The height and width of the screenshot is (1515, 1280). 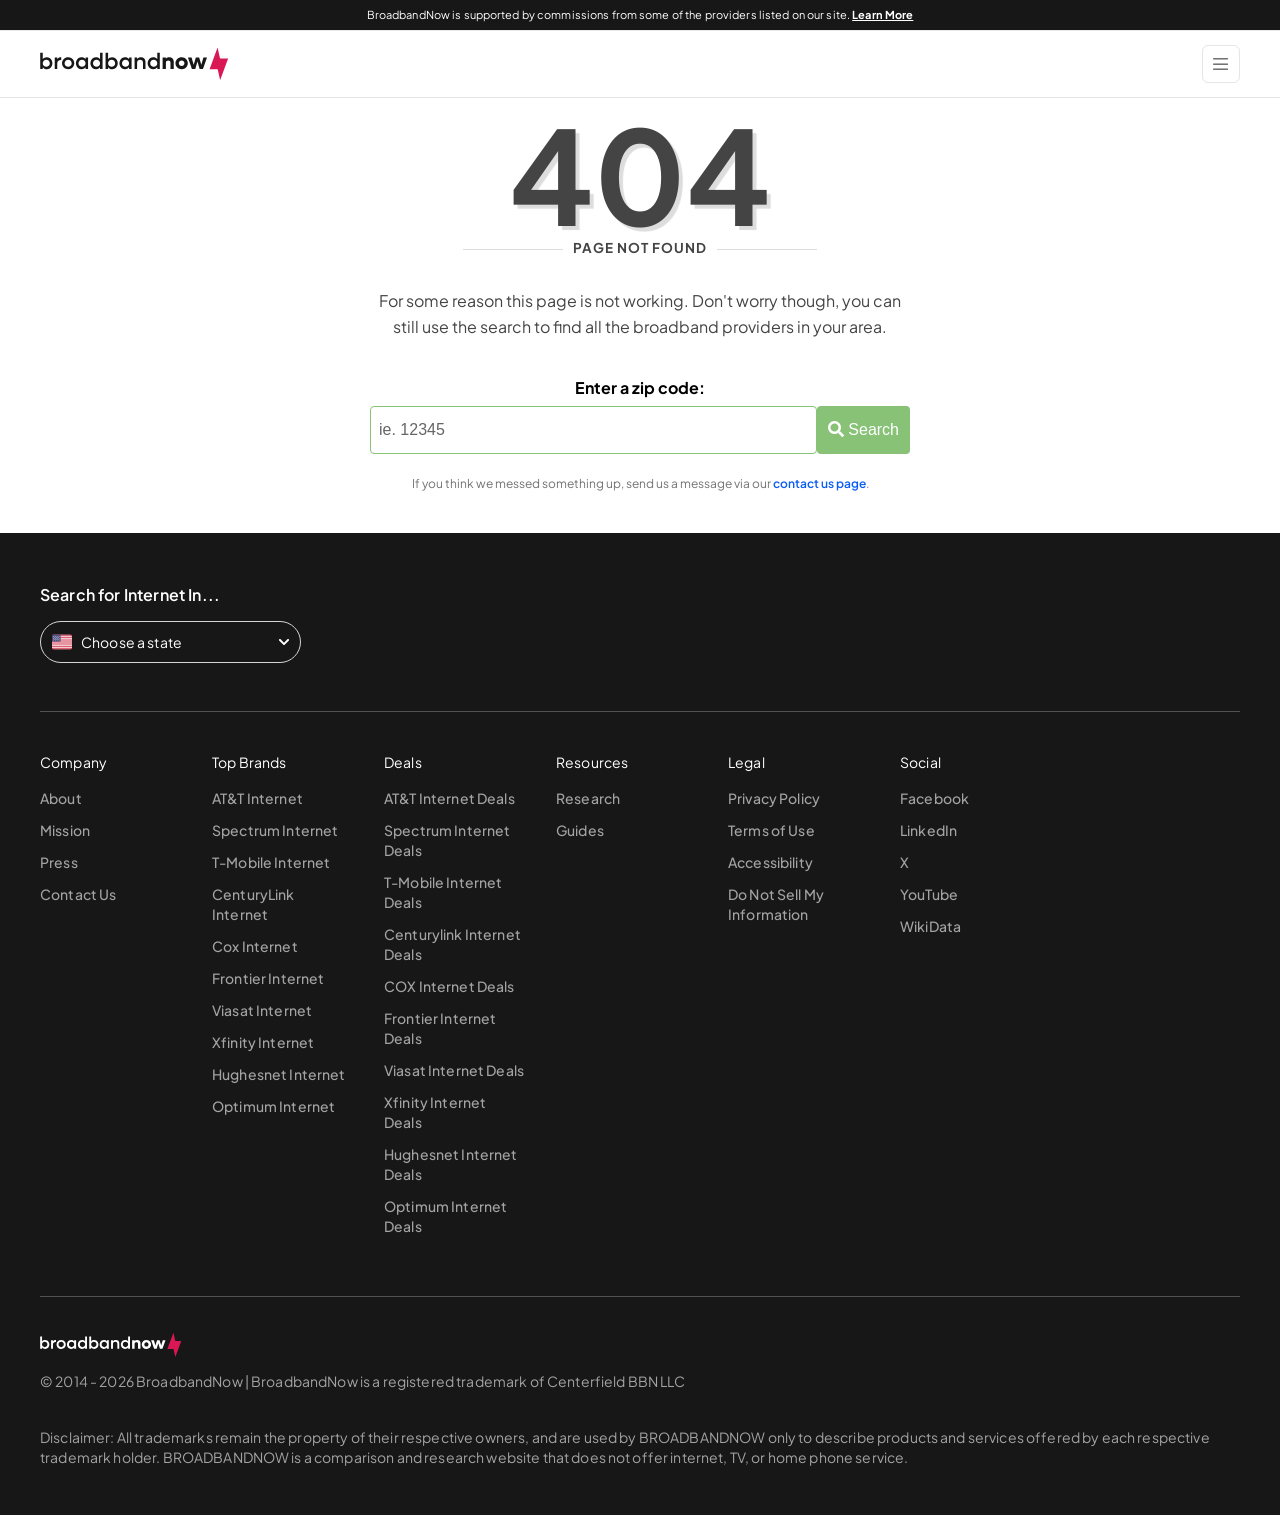 What do you see at coordinates (930, 926) in the screenshot?
I see `WikiData [Go to WikiData page]` at bounding box center [930, 926].